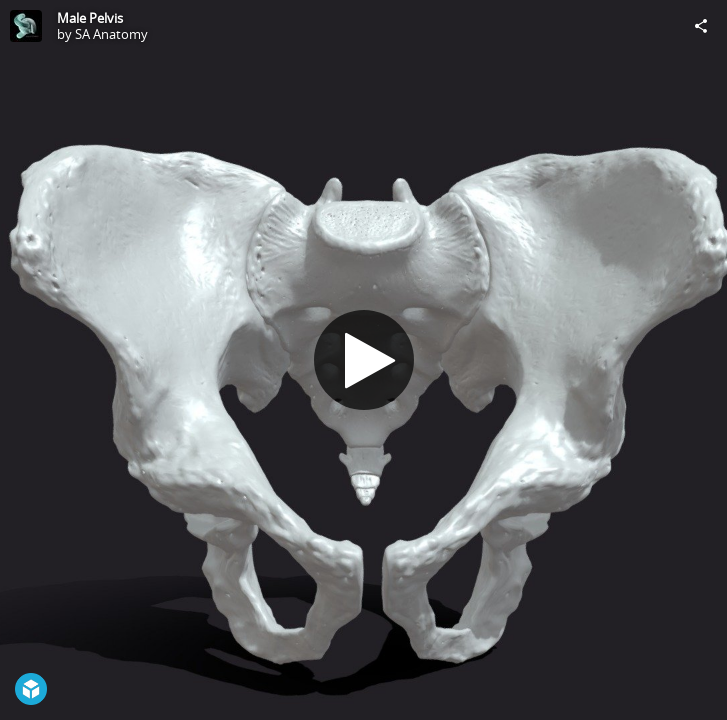  What do you see at coordinates (90, 18) in the screenshot?
I see `Male Pelvis` at bounding box center [90, 18].